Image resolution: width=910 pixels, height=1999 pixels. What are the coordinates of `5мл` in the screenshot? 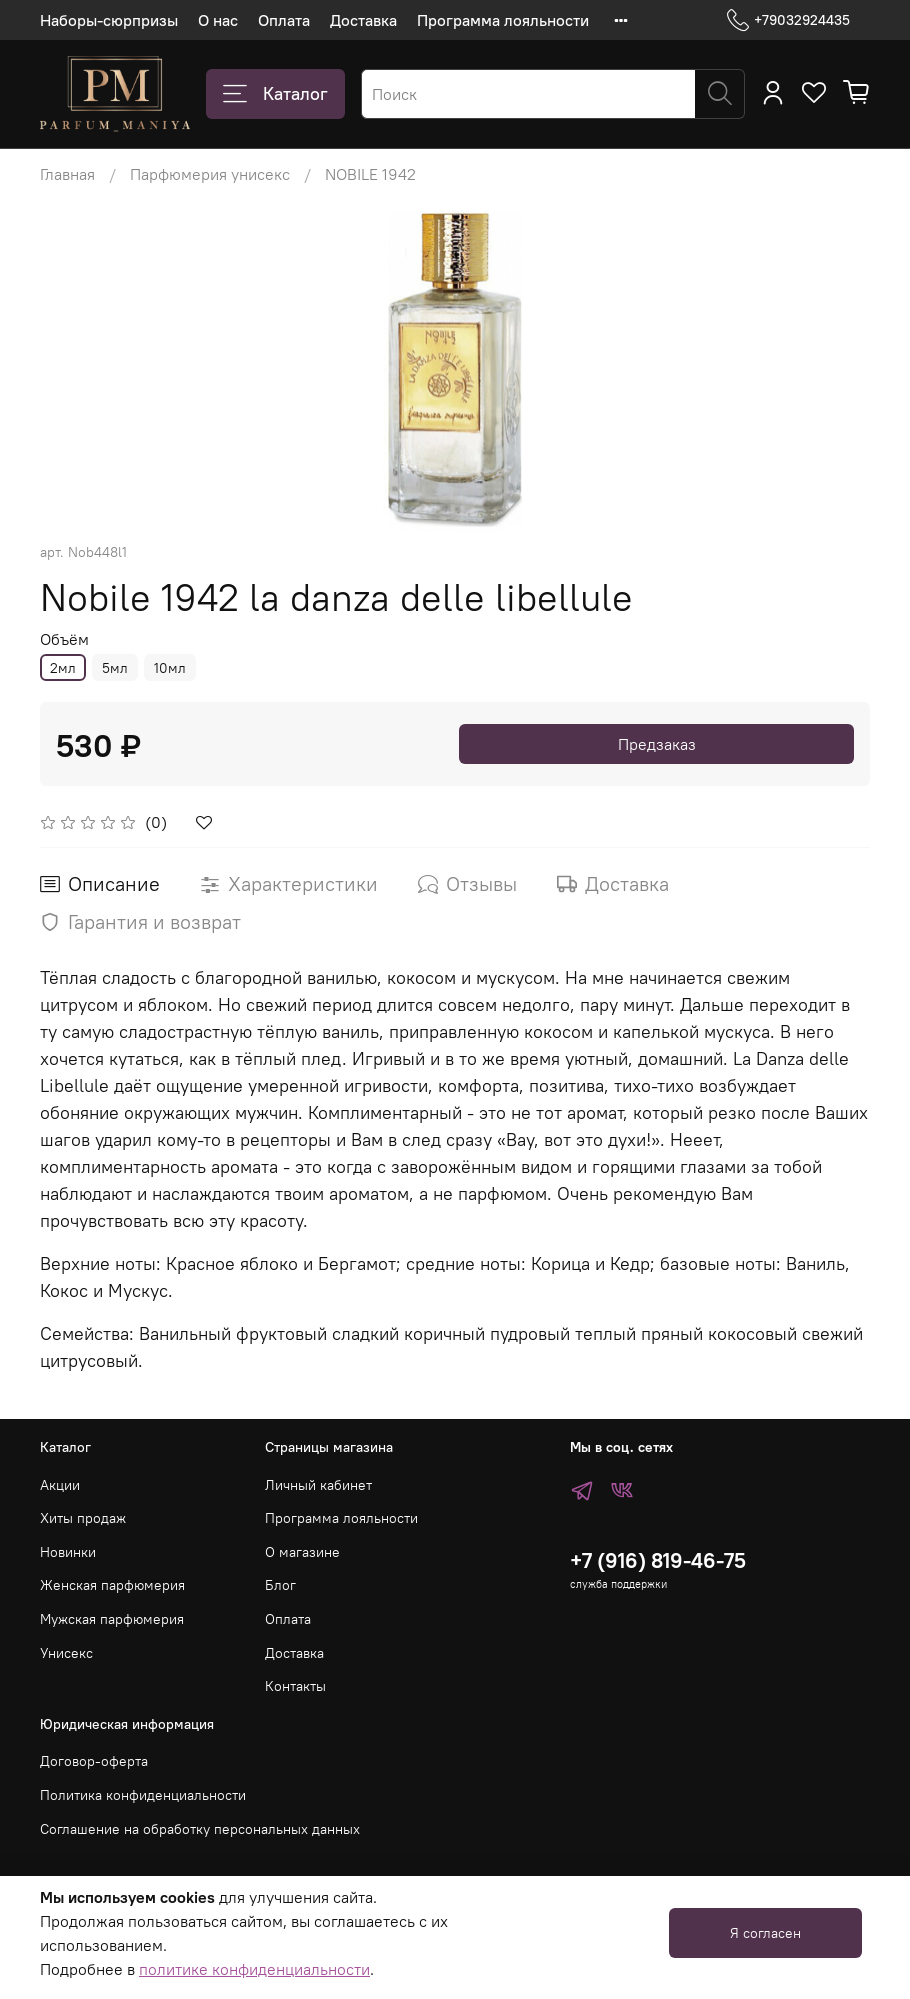 It's located at (115, 668).